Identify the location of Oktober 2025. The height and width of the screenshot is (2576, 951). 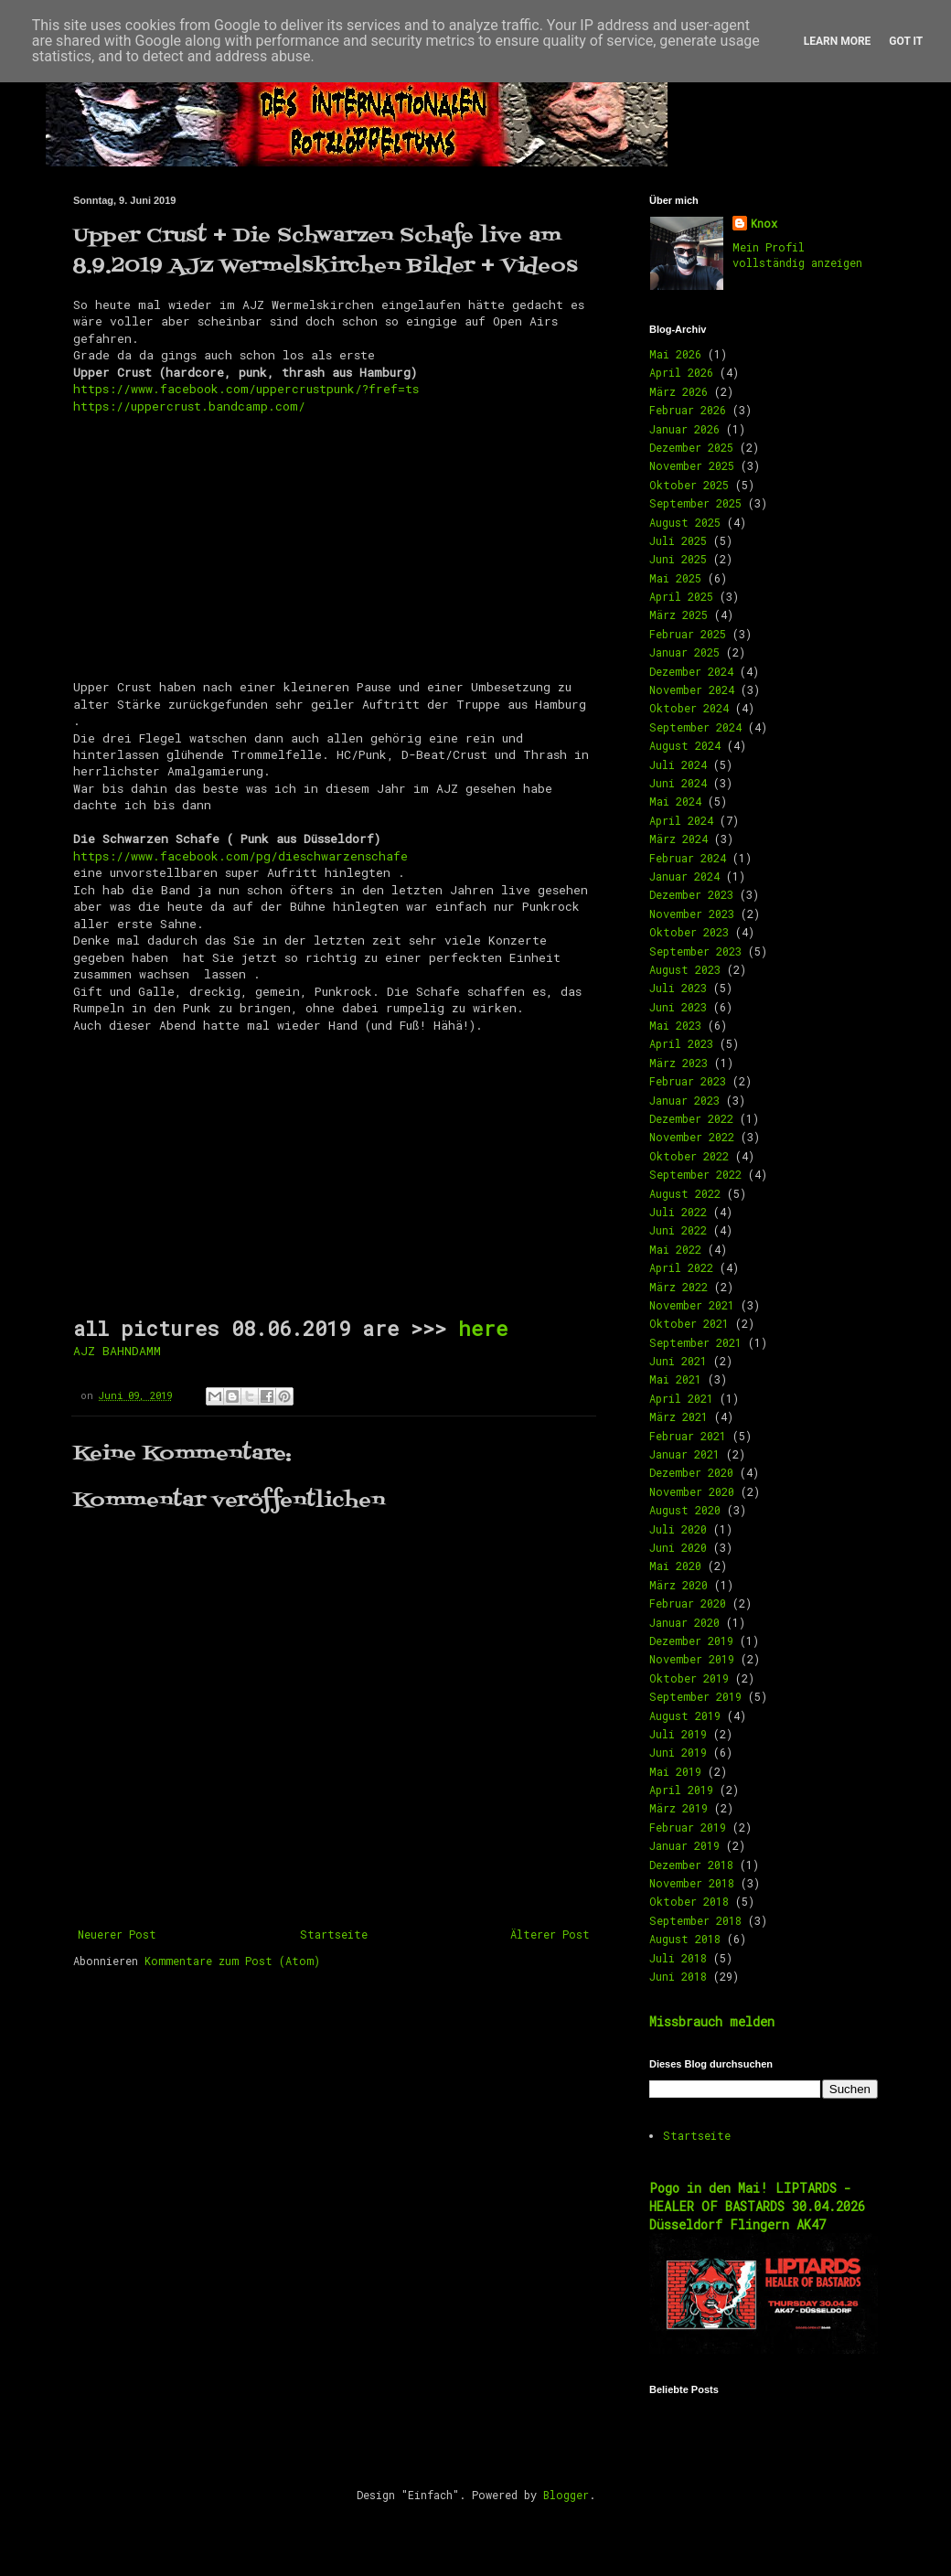
(689, 484).